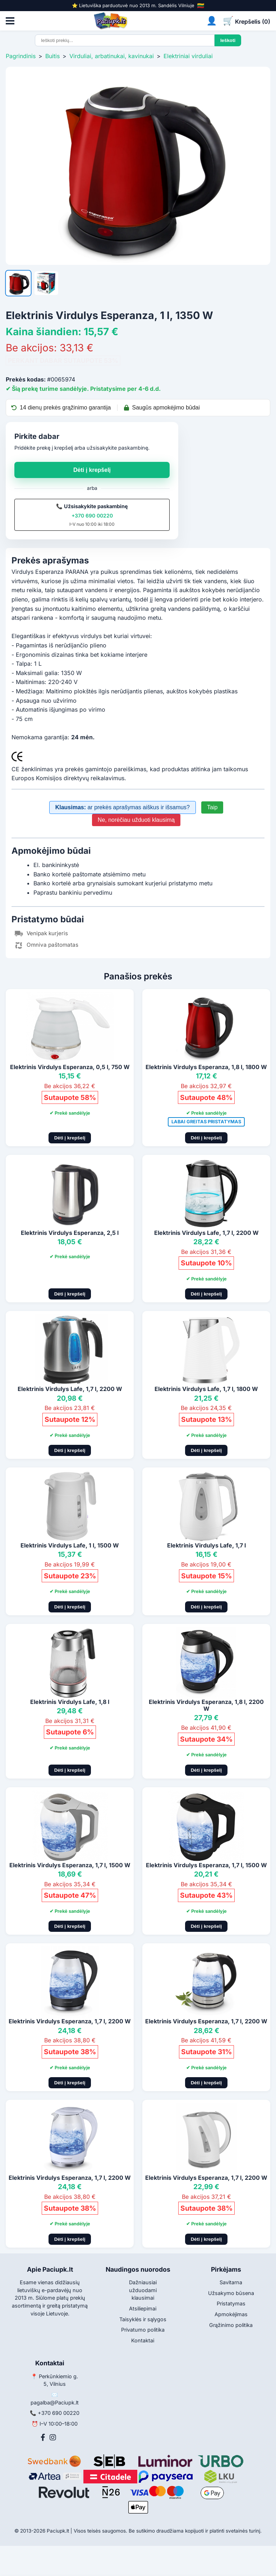 The image size is (276, 2576). I want to click on Taisyklės ir sąlygos, so click(142, 2319).